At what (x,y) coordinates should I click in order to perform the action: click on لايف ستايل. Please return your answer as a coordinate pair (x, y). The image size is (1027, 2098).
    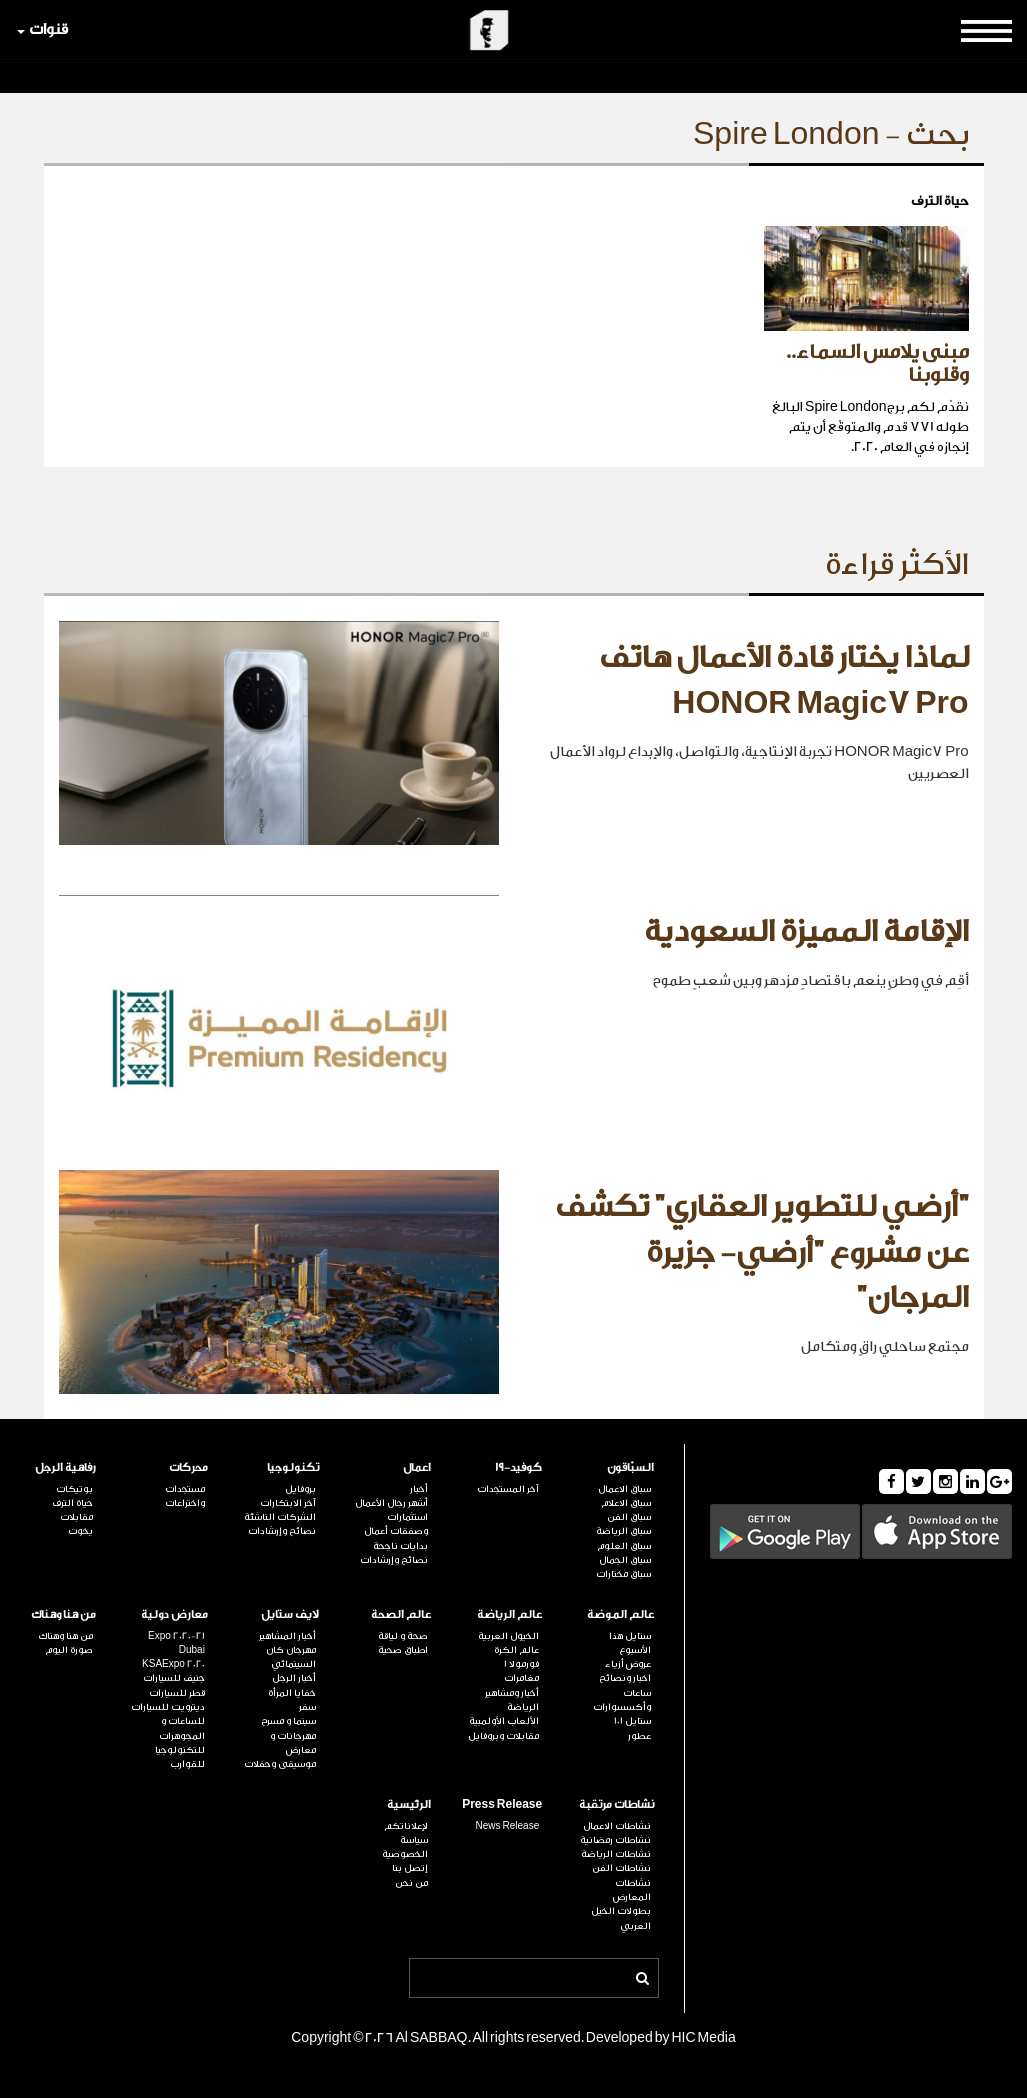
    Looking at the image, I should click on (290, 1614).